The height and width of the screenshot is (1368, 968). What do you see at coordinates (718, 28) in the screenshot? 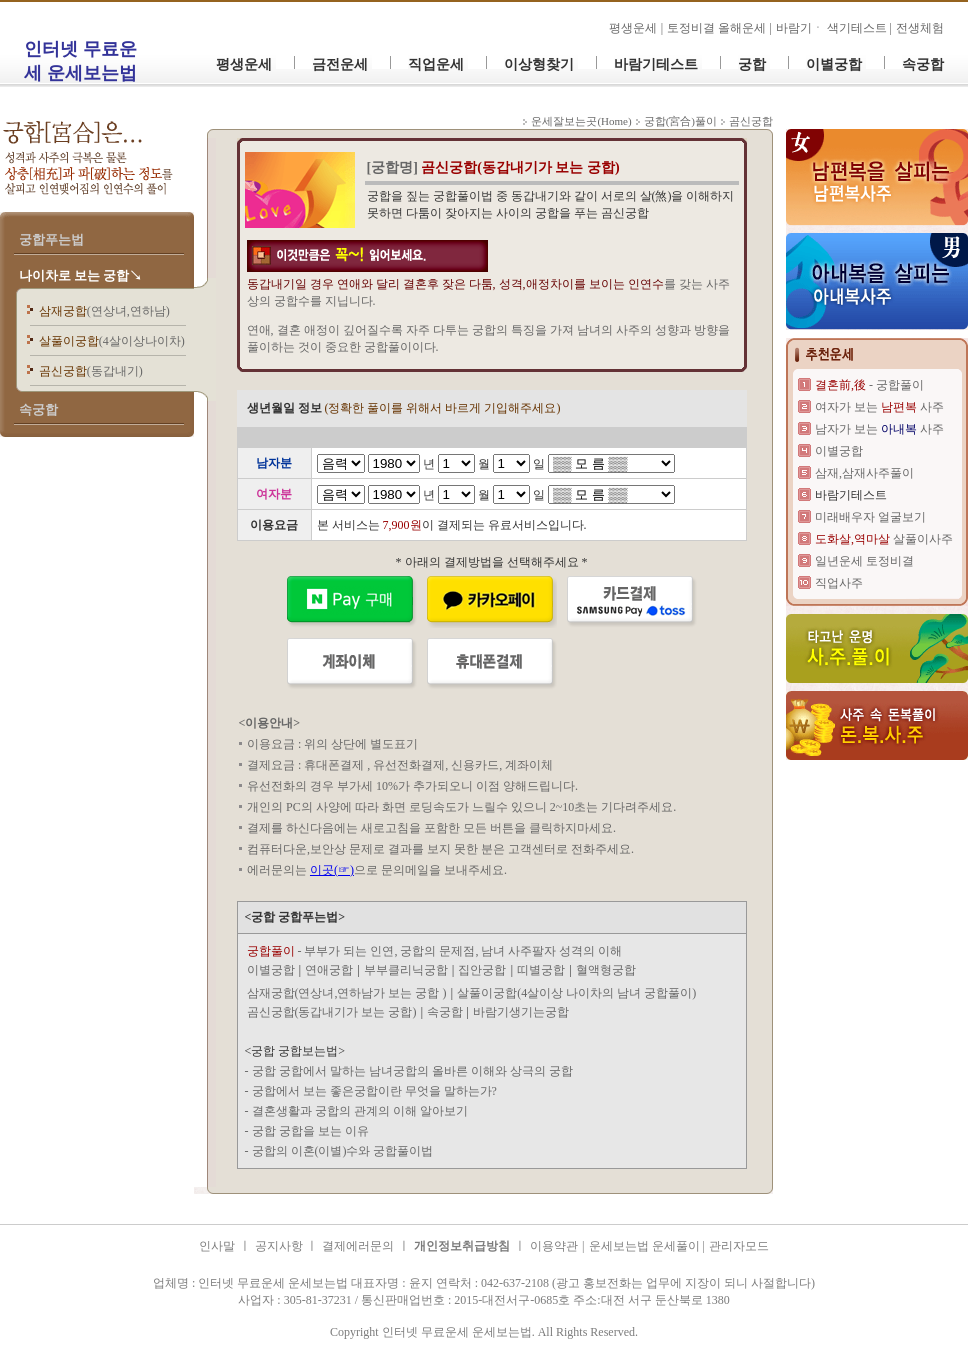
I see `토정비결 올해운세` at bounding box center [718, 28].